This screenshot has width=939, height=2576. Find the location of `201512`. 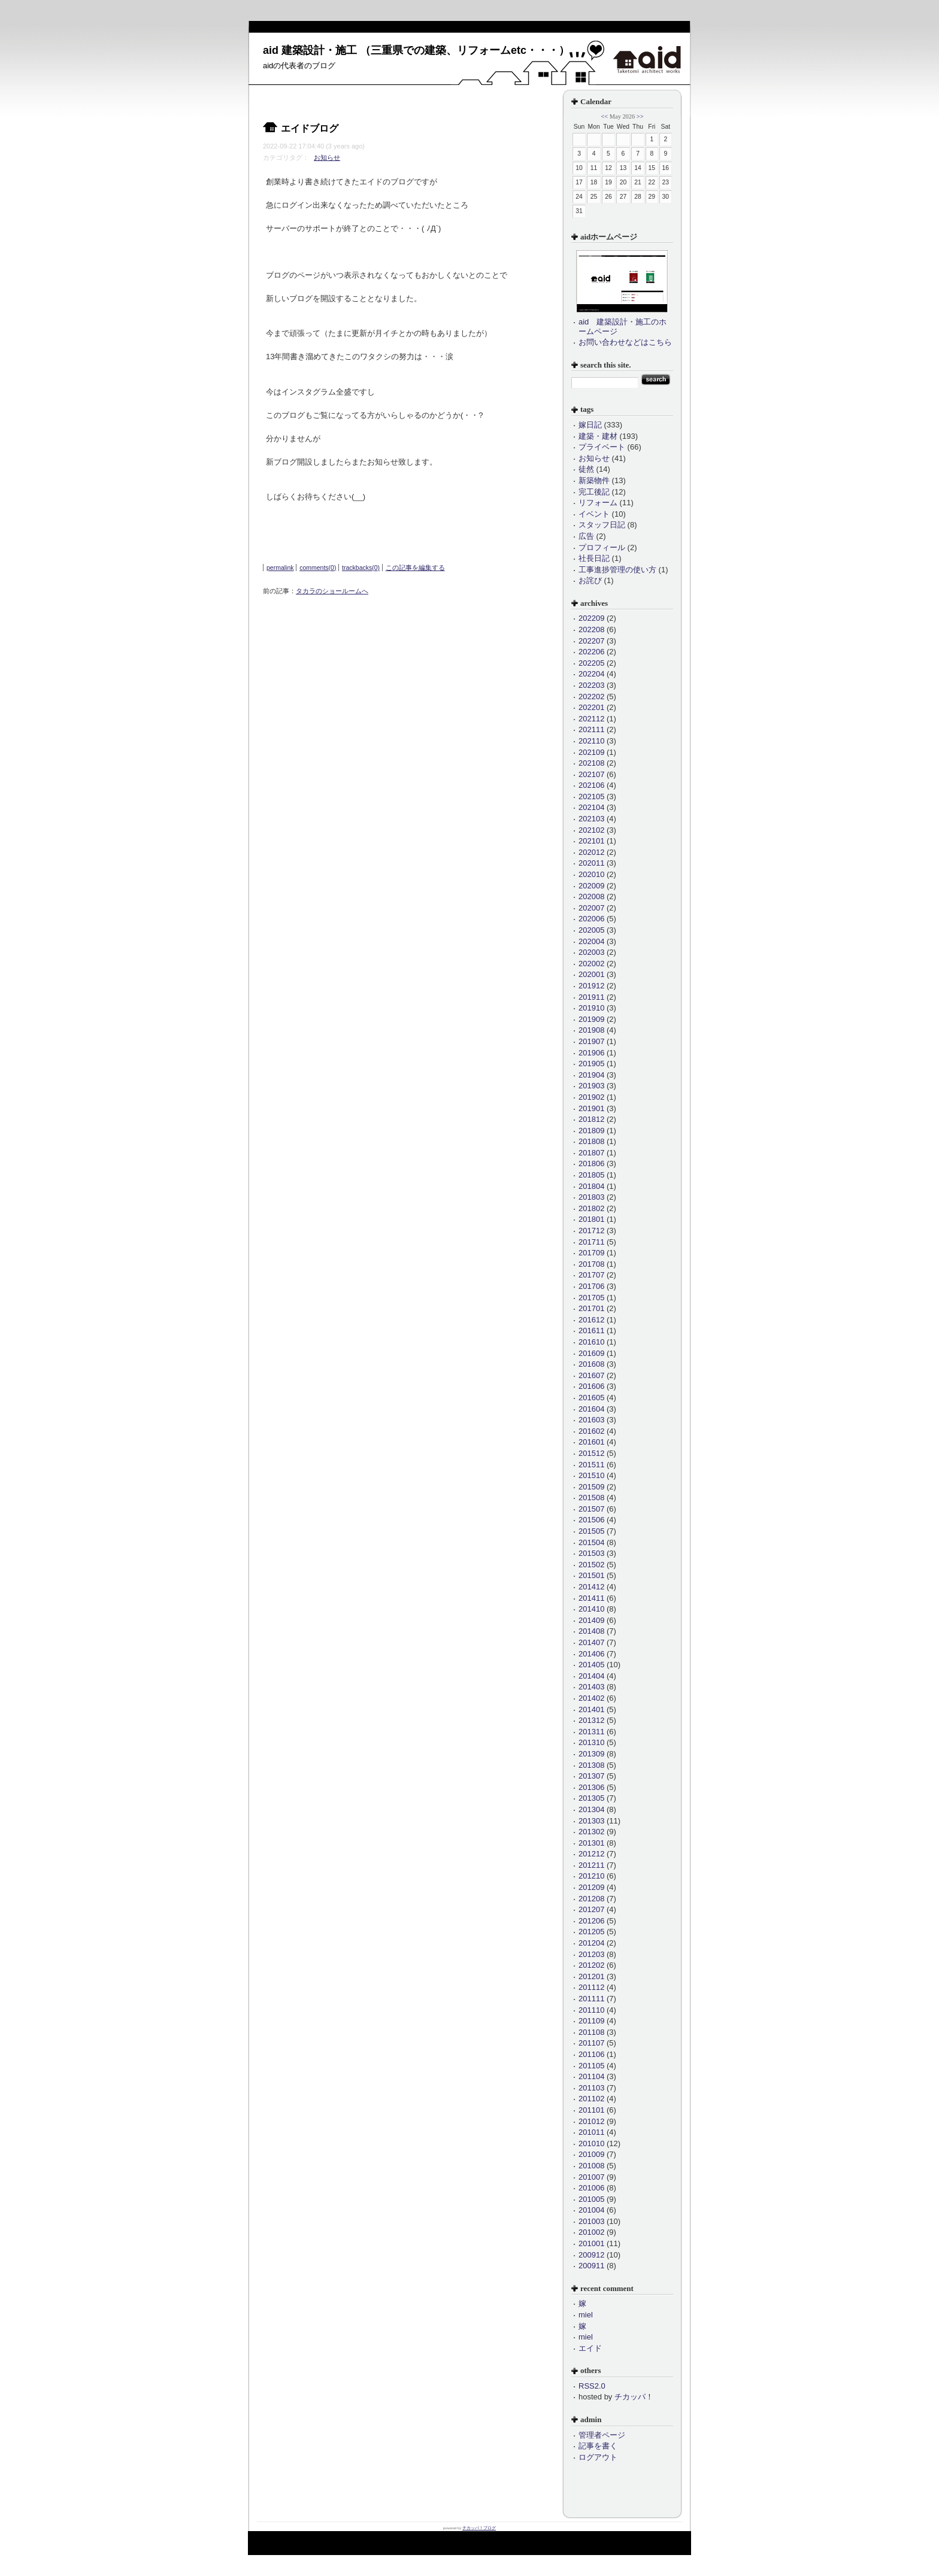

201512 is located at coordinates (591, 1453).